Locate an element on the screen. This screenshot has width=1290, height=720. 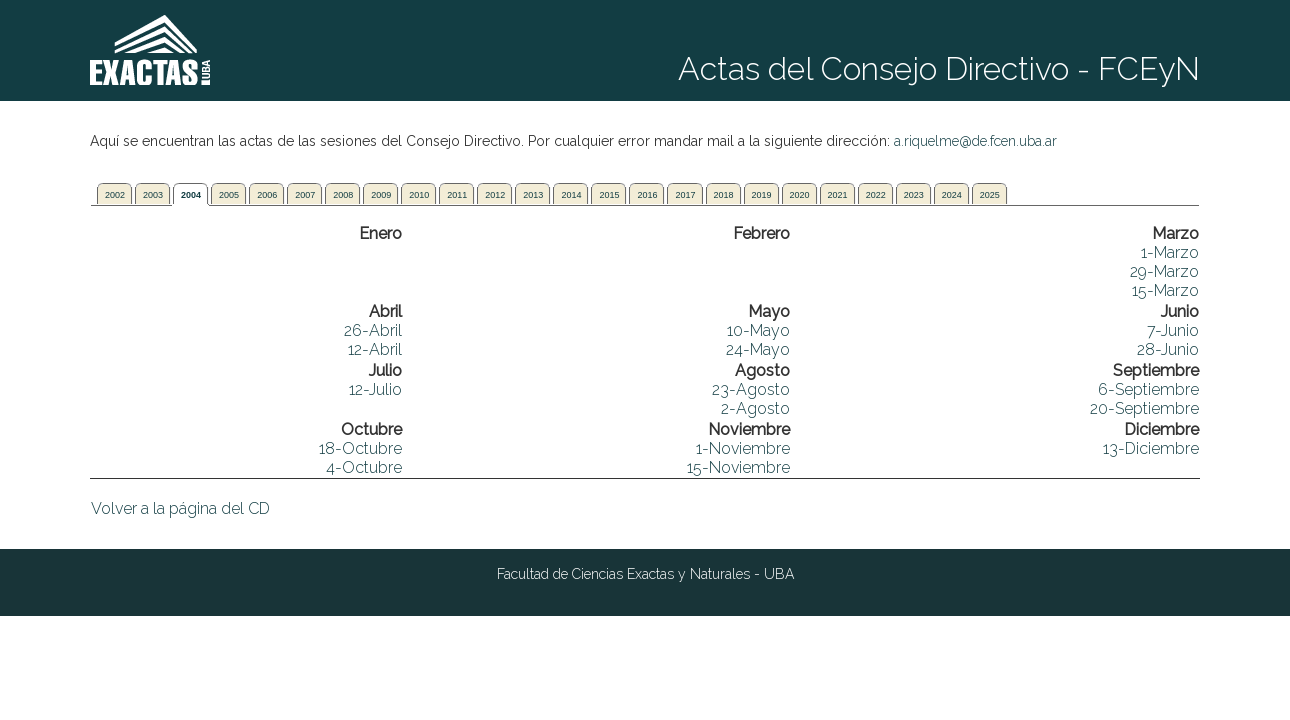
24-Mayo is located at coordinates (758, 349).